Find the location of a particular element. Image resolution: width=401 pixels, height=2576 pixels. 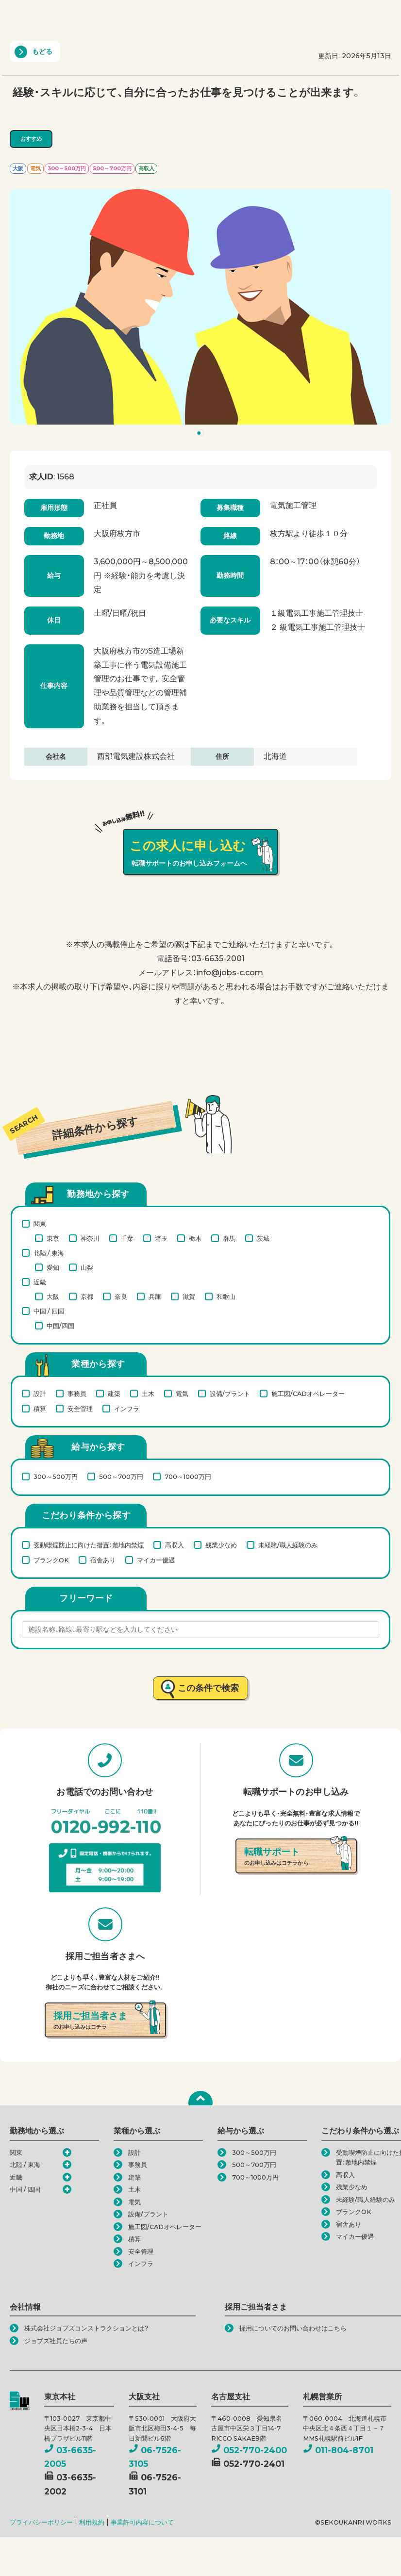

設備/プラント is located at coordinates (230, 1393).